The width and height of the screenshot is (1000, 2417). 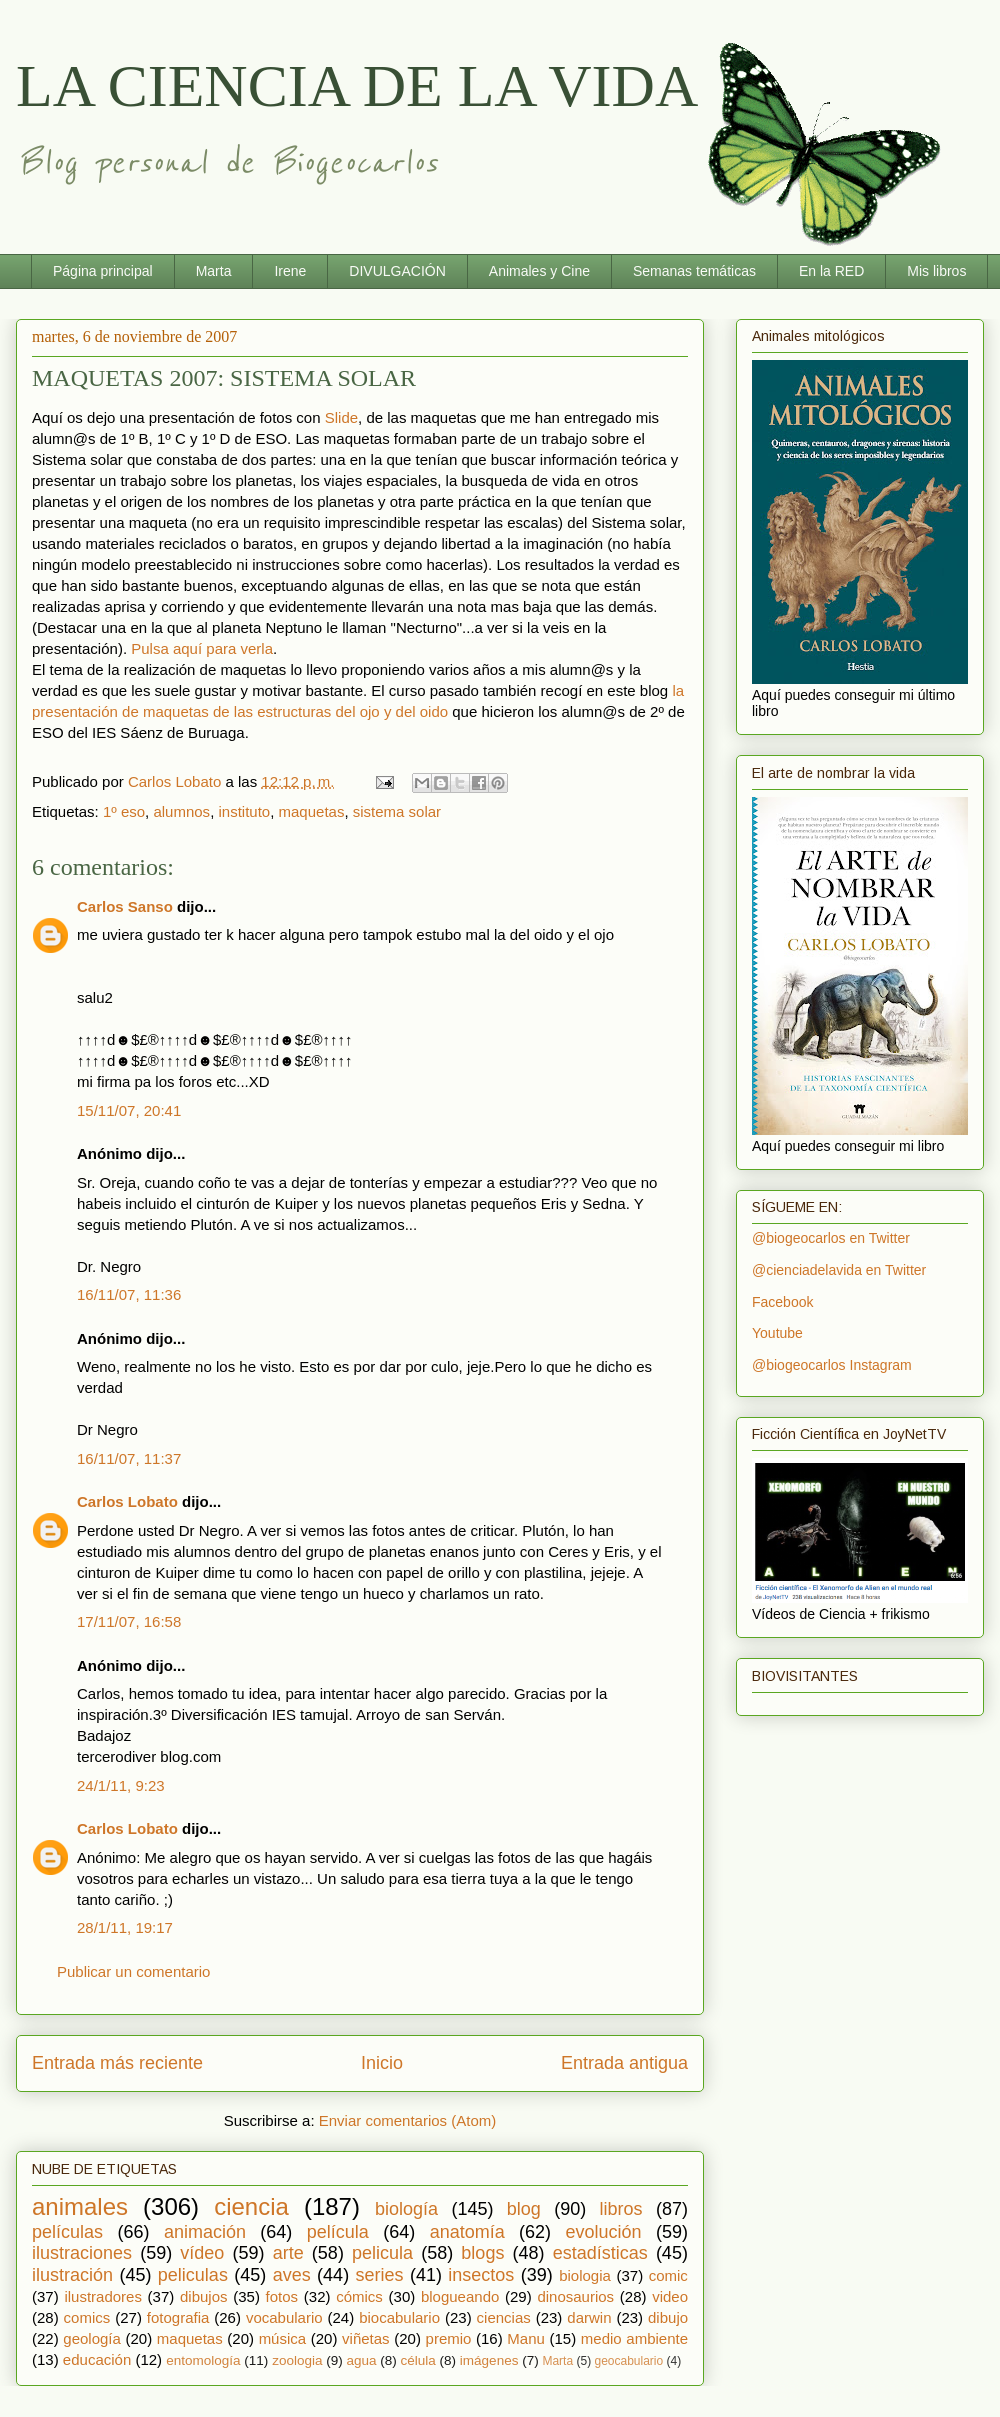 I want to click on insectos, so click(x=481, y=2275).